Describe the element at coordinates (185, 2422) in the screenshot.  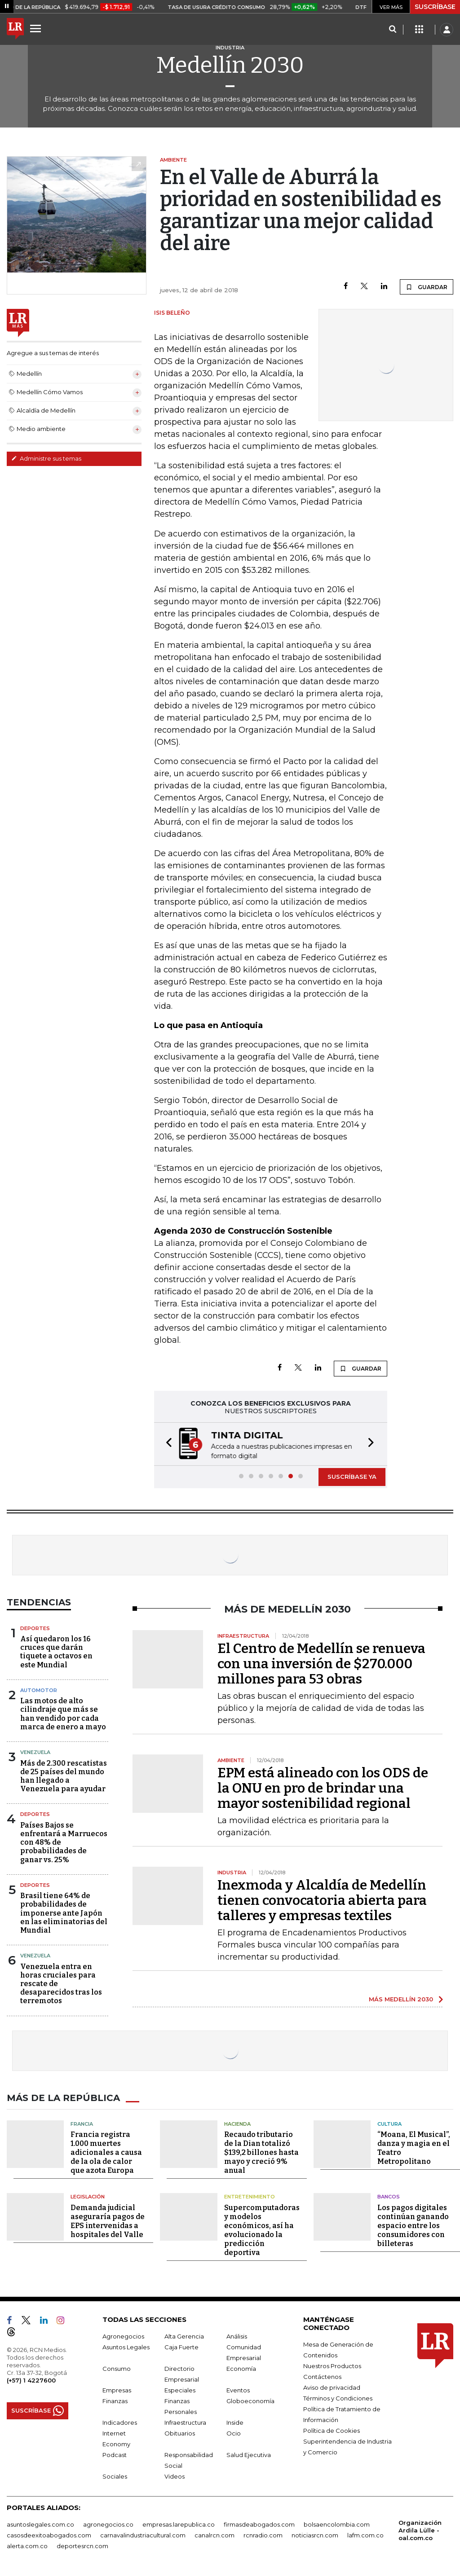
I see `Infraestructura` at that location.